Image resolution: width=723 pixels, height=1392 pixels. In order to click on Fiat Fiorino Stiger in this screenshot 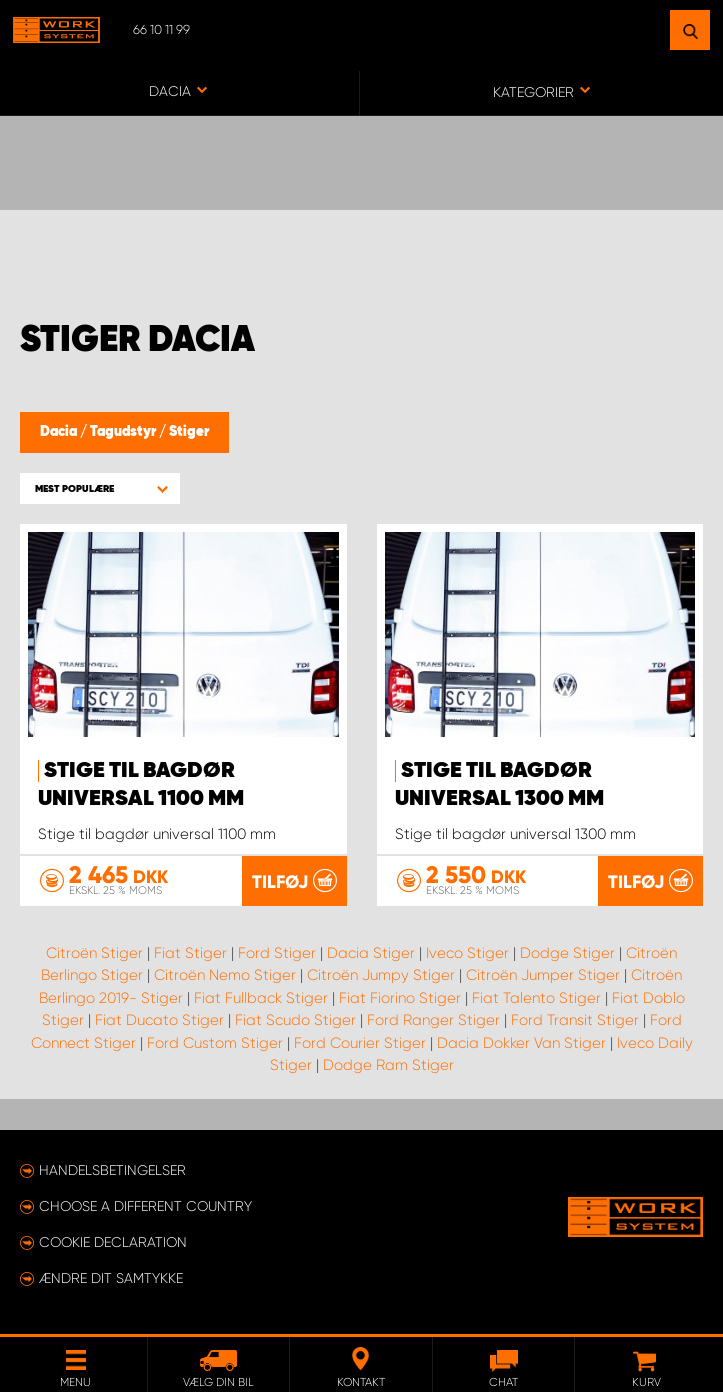, I will do `click(400, 997)`.